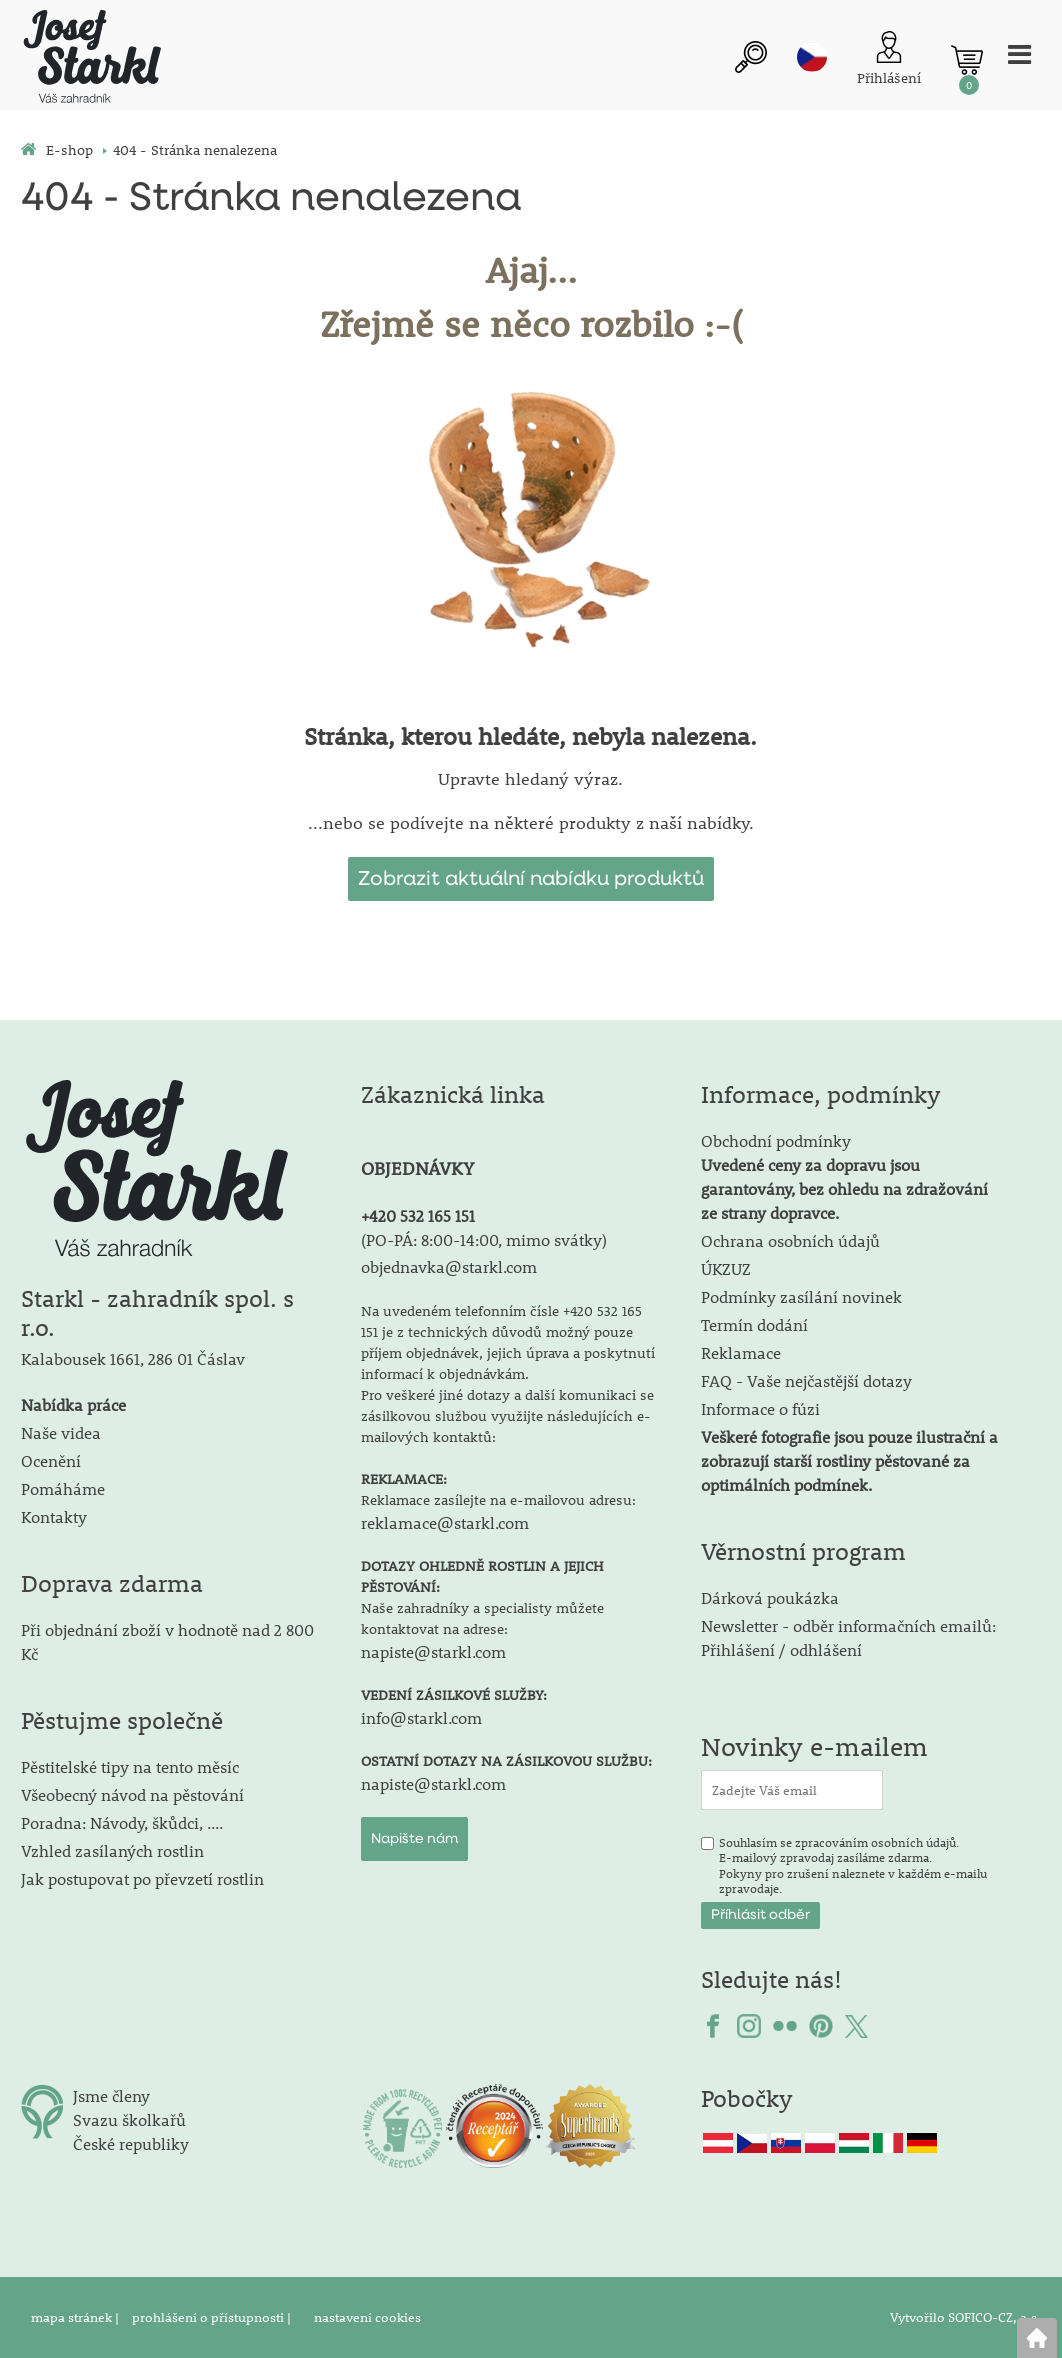 This screenshot has height=2358, width=1062. I want to click on České republiky, so click(131, 2143).